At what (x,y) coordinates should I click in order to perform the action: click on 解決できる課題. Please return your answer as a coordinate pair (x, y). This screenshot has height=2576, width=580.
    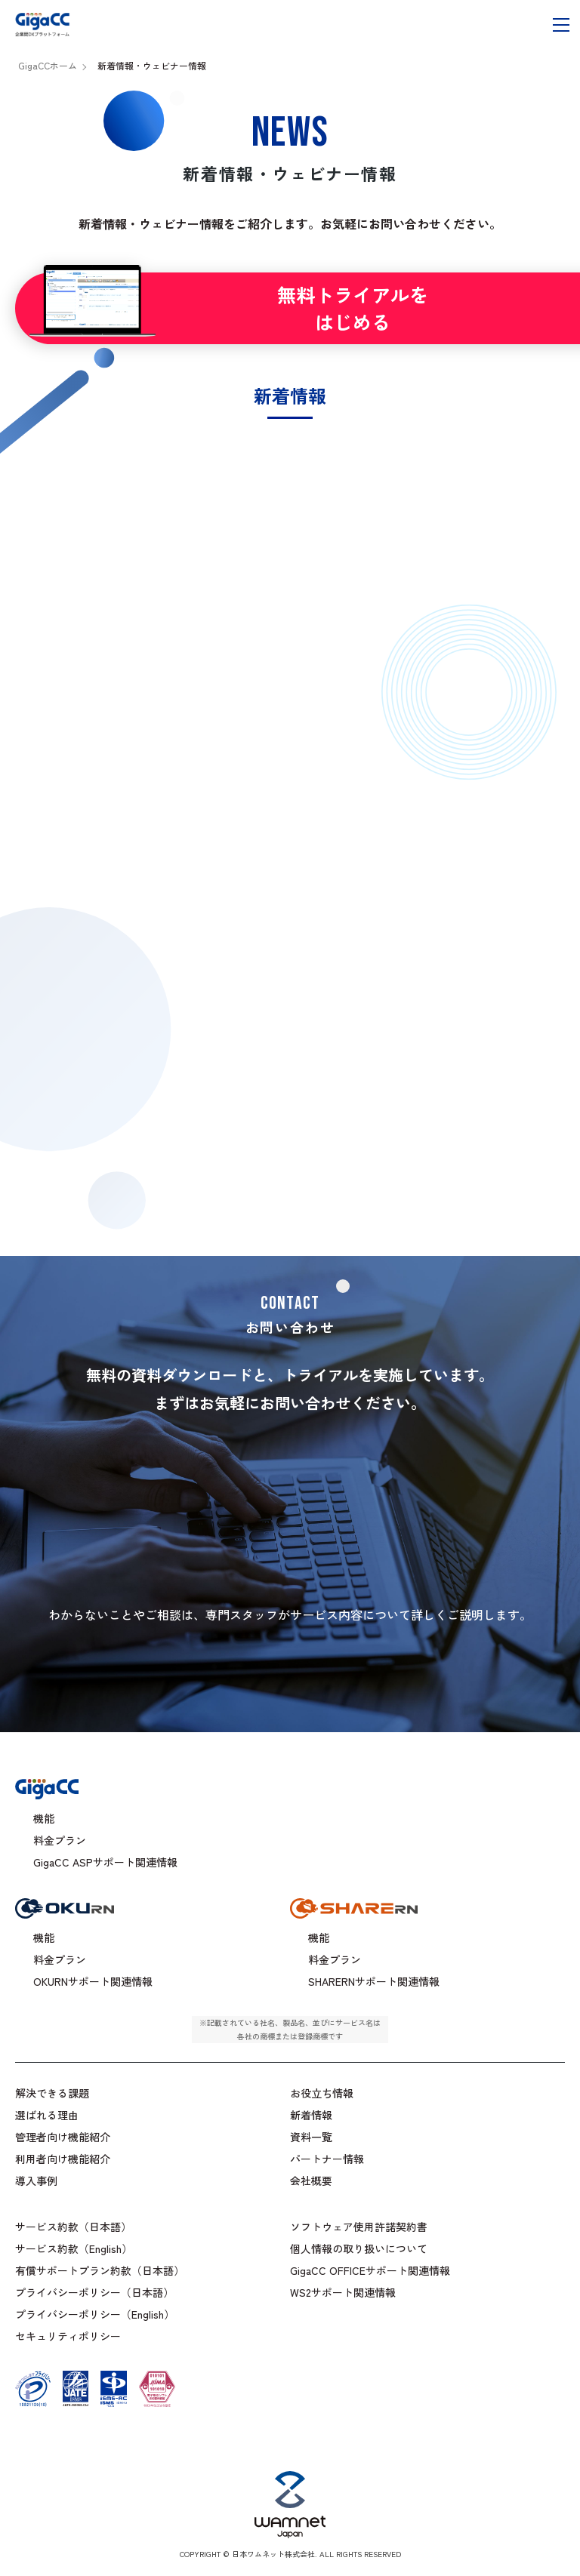
    Looking at the image, I should click on (52, 2093).